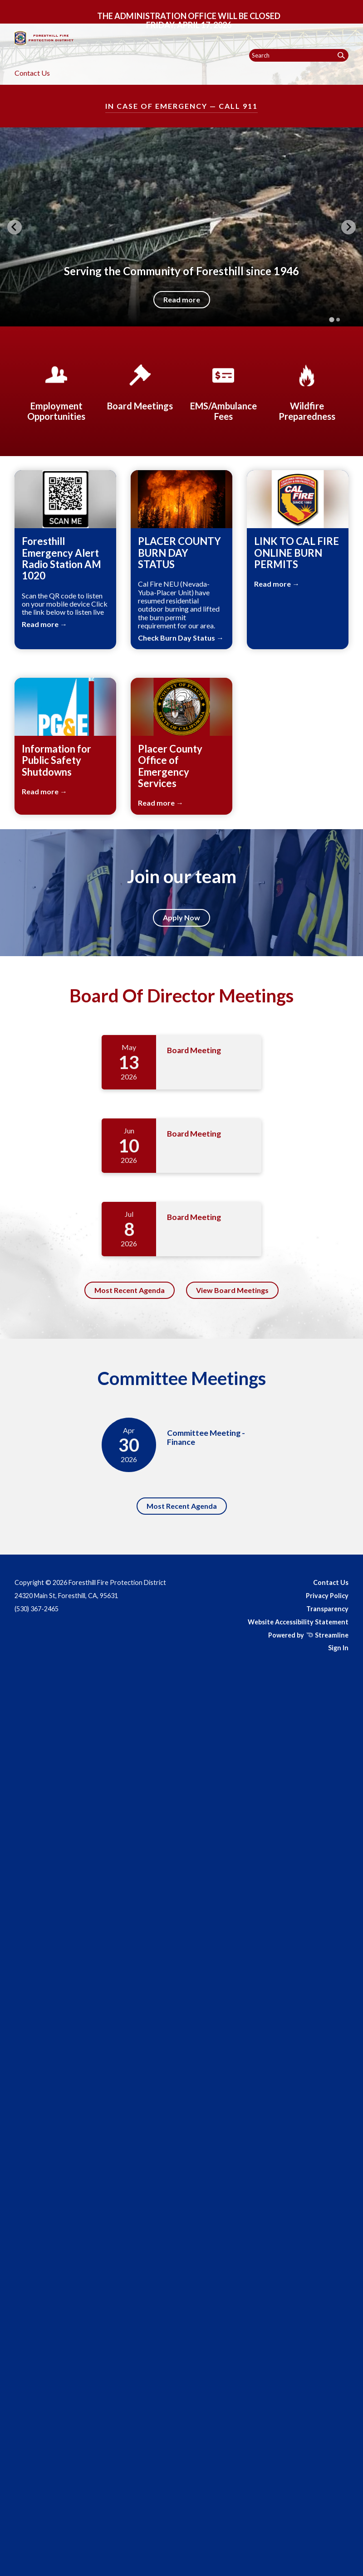 Image resolution: width=363 pixels, height=2576 pixels. Describe the element at coordinates (181, 917) in the screenshot. I see `Apply Now` at that location.